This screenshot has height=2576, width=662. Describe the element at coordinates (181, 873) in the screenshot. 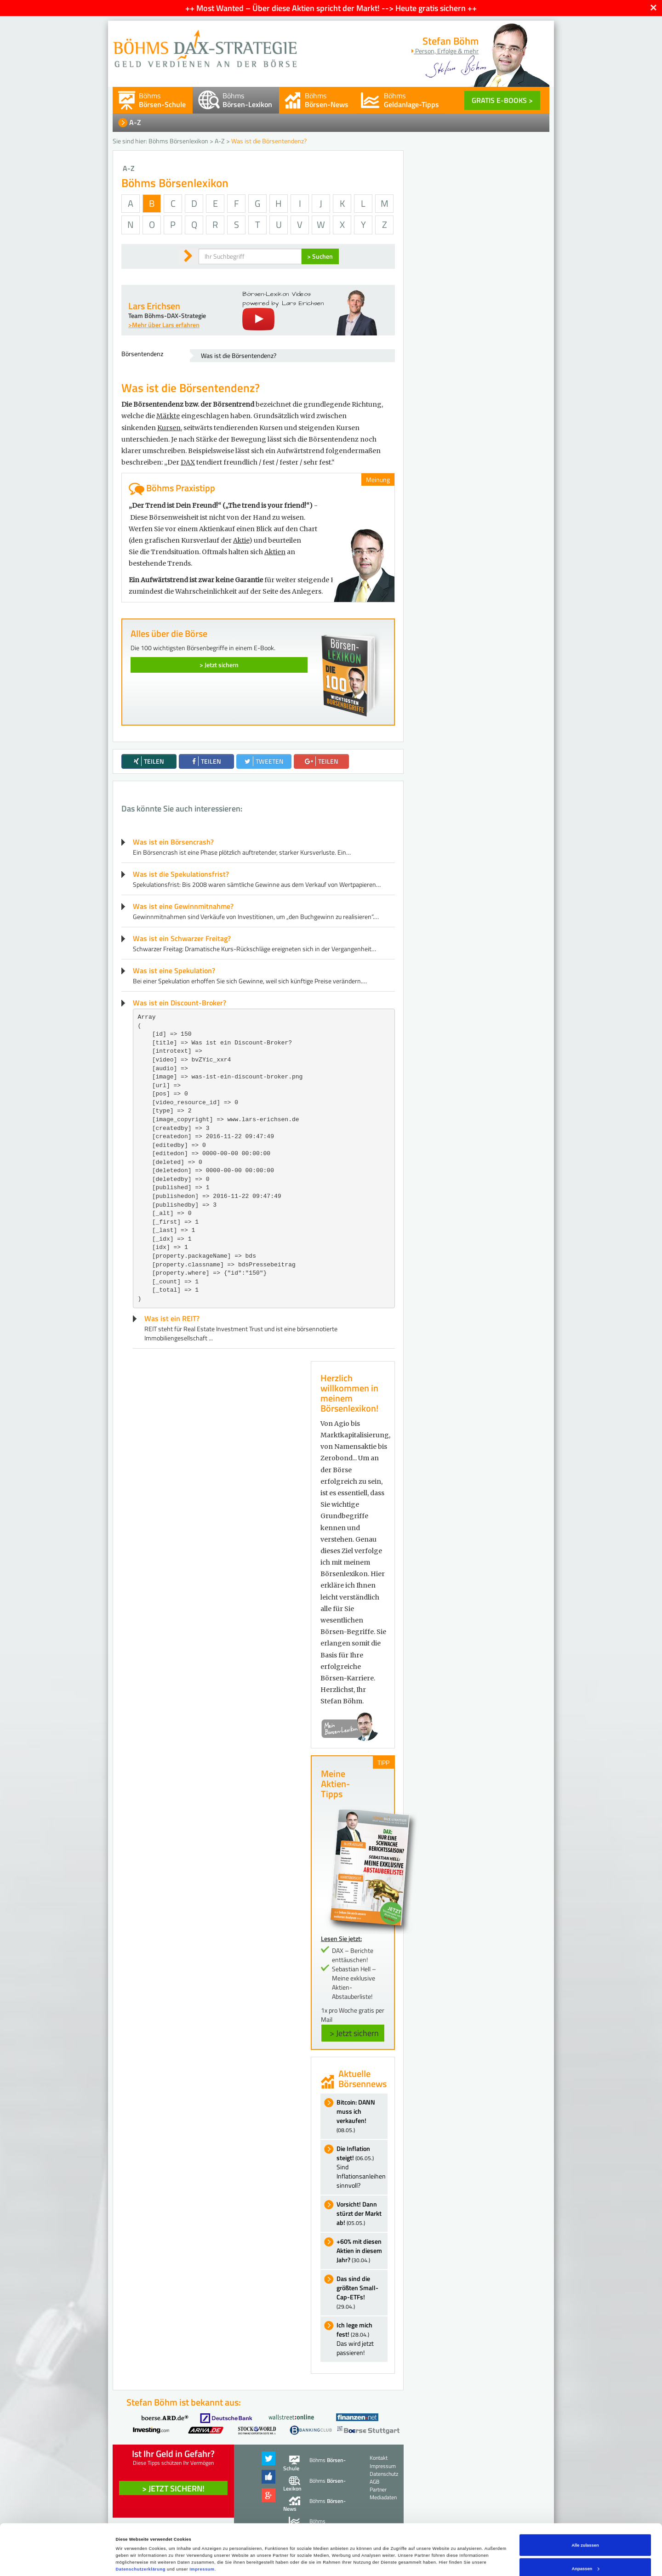

I see `Was ist die Spekulationsfrist?` at that location.